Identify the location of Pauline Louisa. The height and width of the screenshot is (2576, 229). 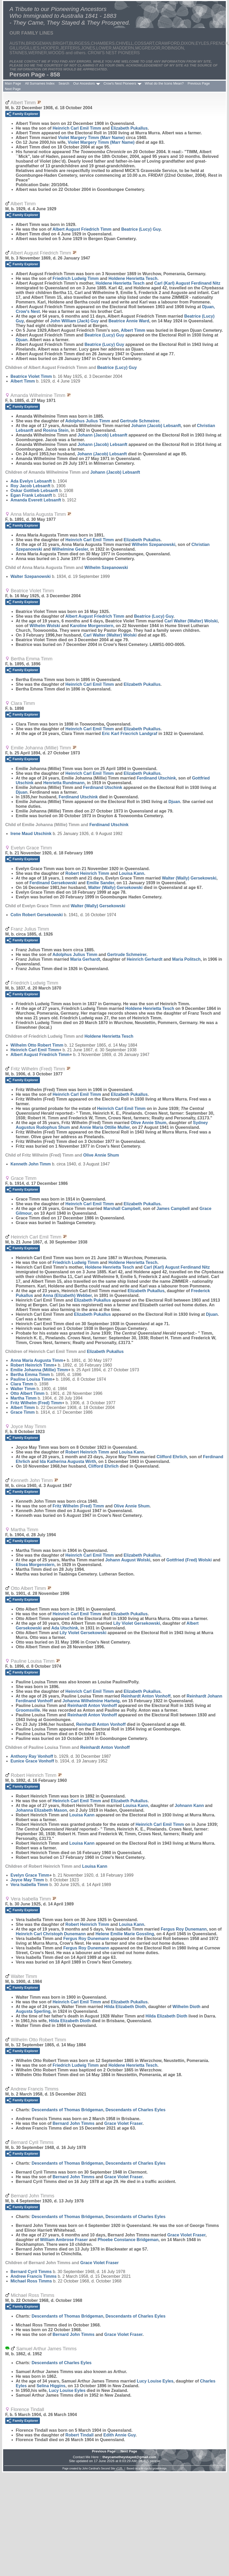
(31, 1379).